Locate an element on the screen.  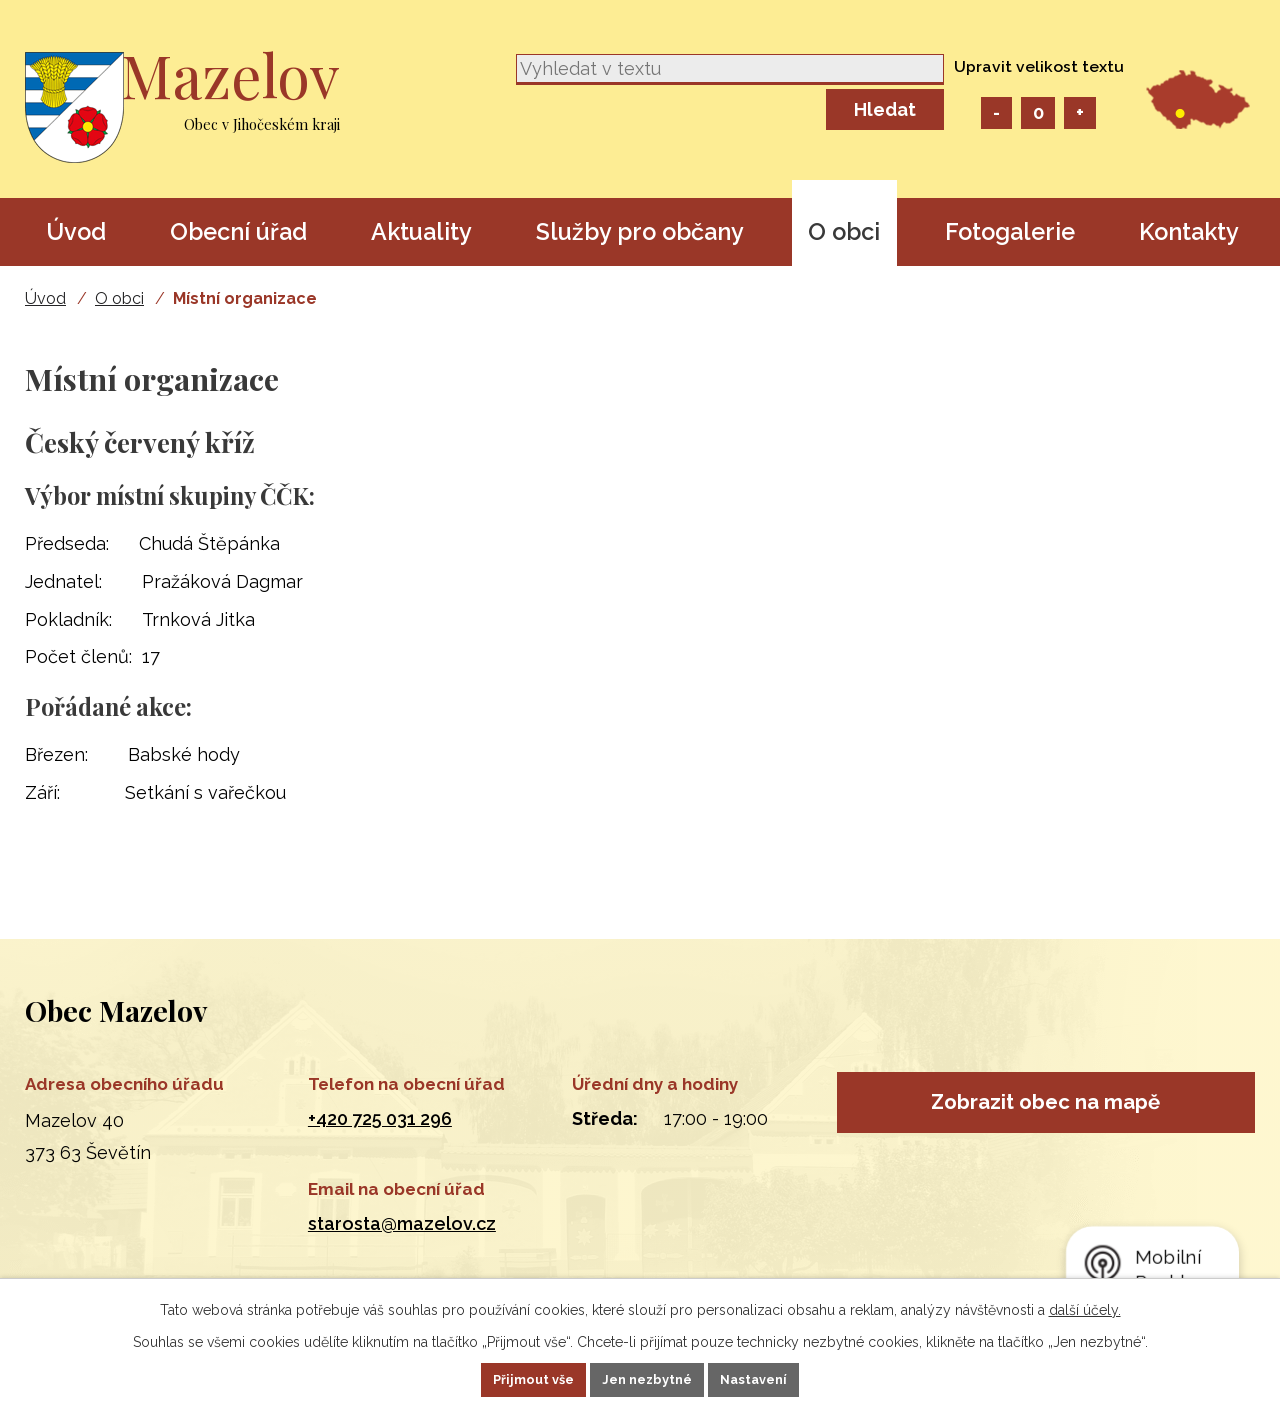
Jen nezbytné is located at coordinates (648, 1378).